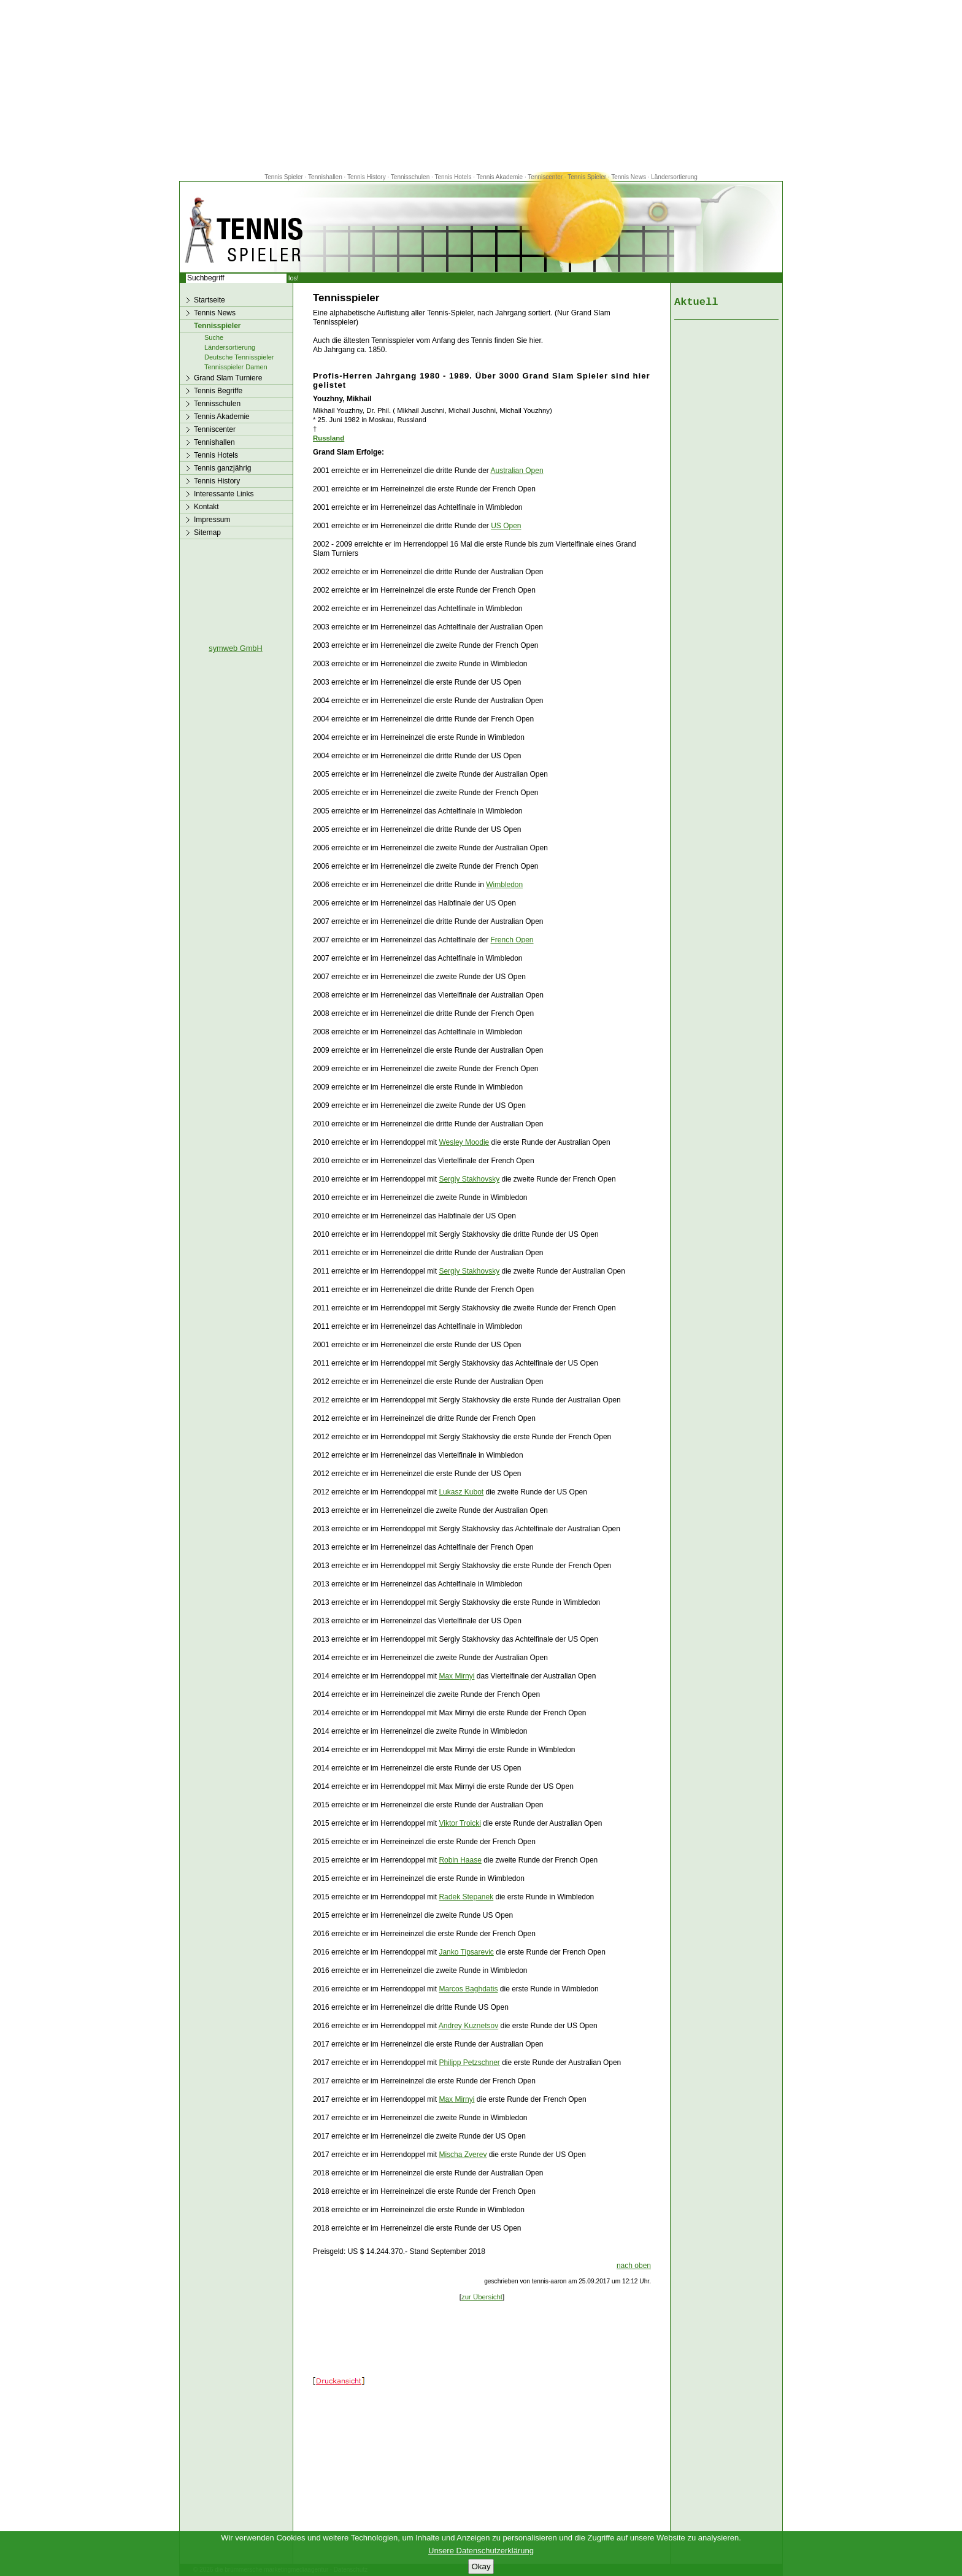  Describe the element at coordinates (480, 2566) in the screenshot. I see `Okay` at that location.